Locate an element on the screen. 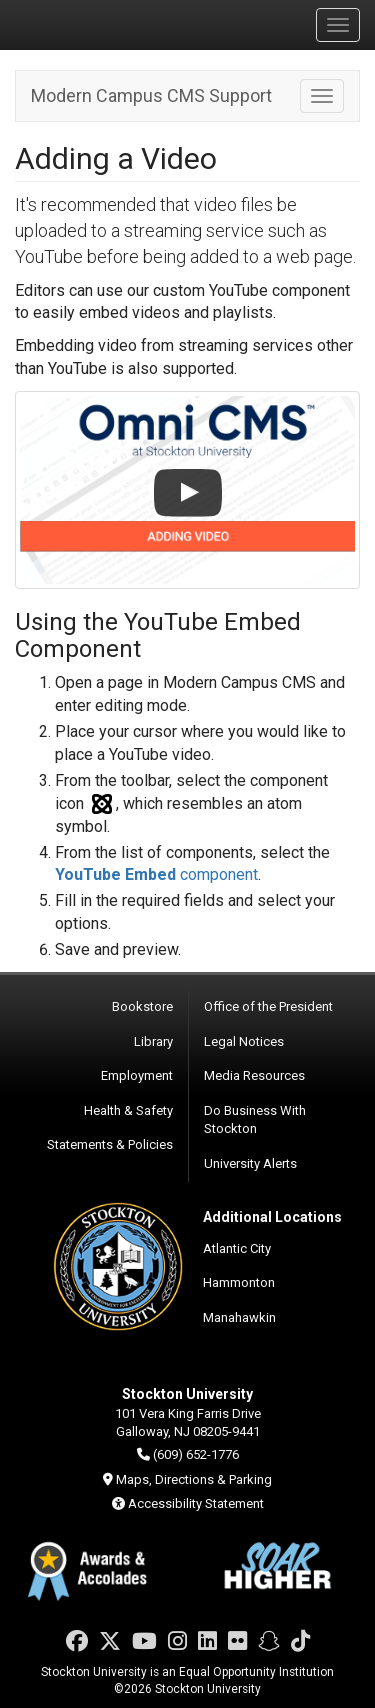 The width and height of the screenshot is (375, 1708). Hammonton is located at coordinates (239, 1282).